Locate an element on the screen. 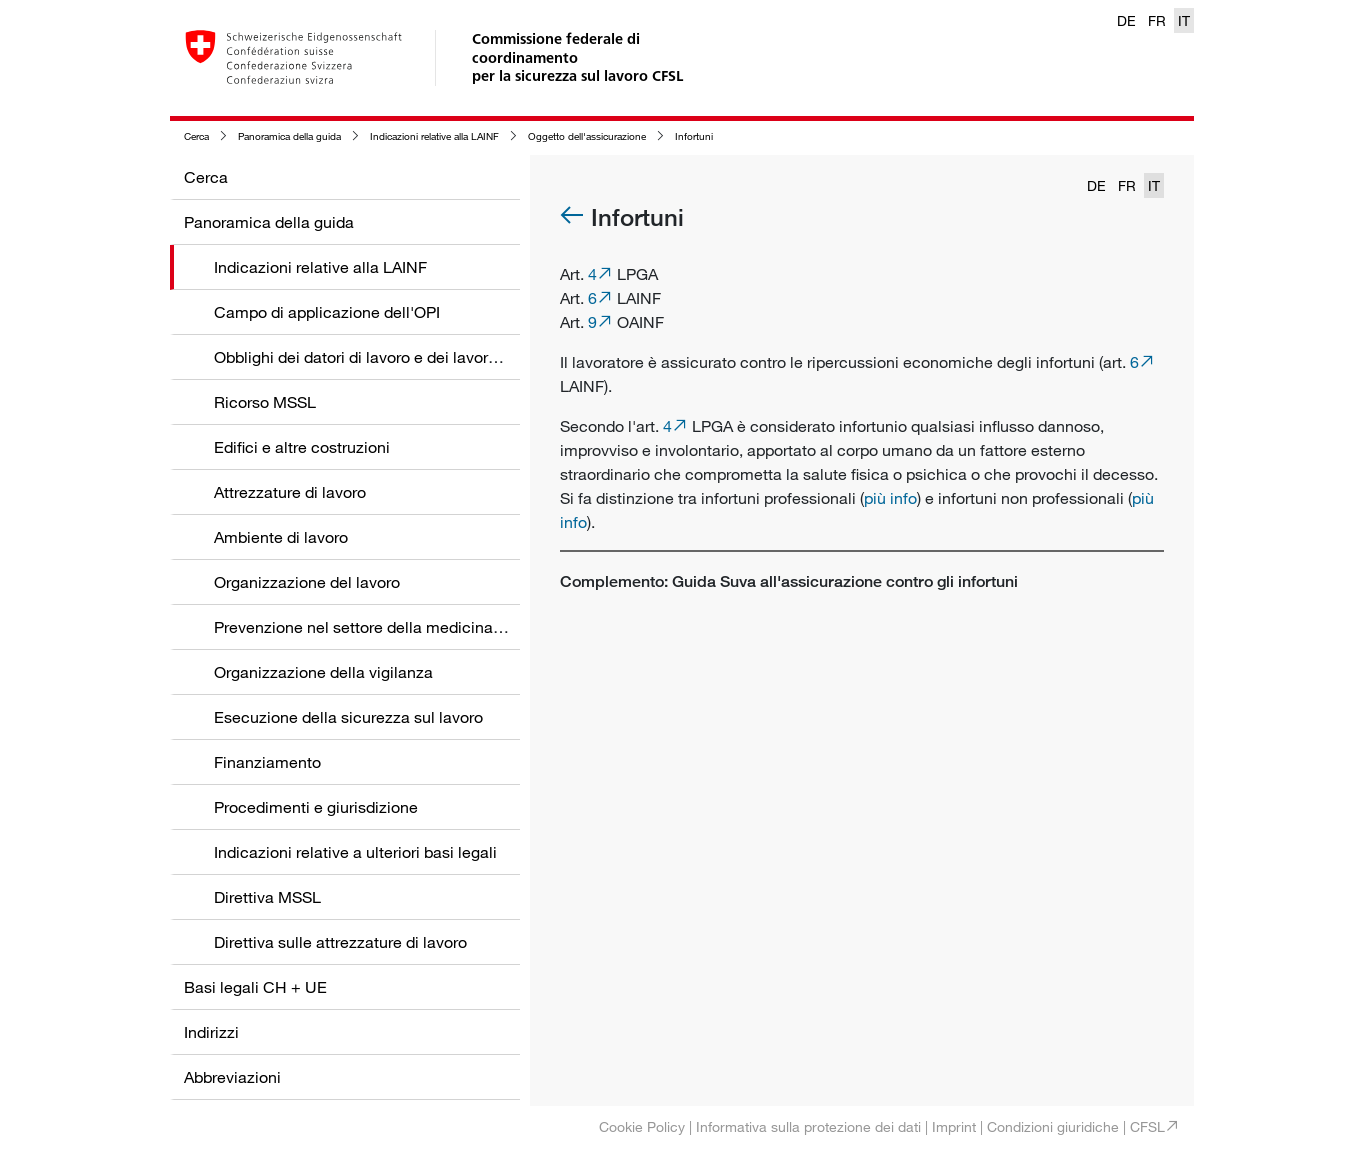 This screenshot has width=1364, height=1158. DE is located at coordinates (1126, 20).